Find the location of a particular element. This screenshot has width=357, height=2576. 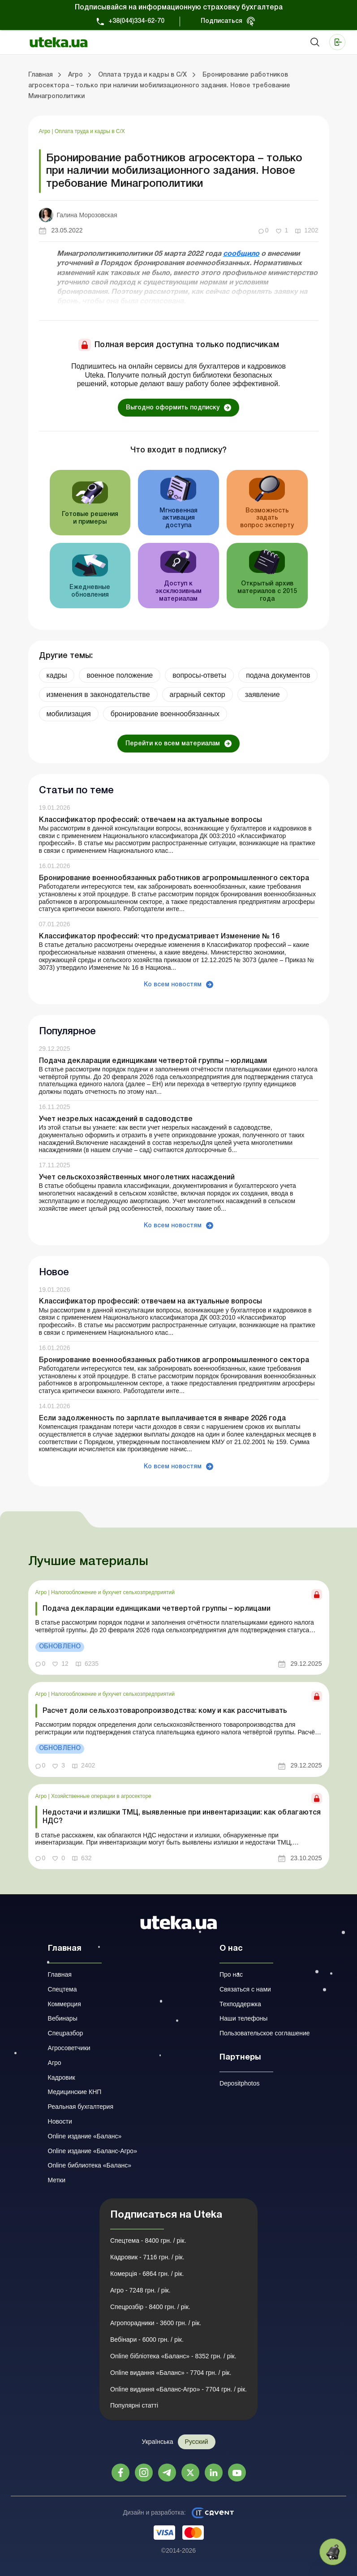

Учет незрелых насаждений в садоводстве is located at coordinates (116, 1119).